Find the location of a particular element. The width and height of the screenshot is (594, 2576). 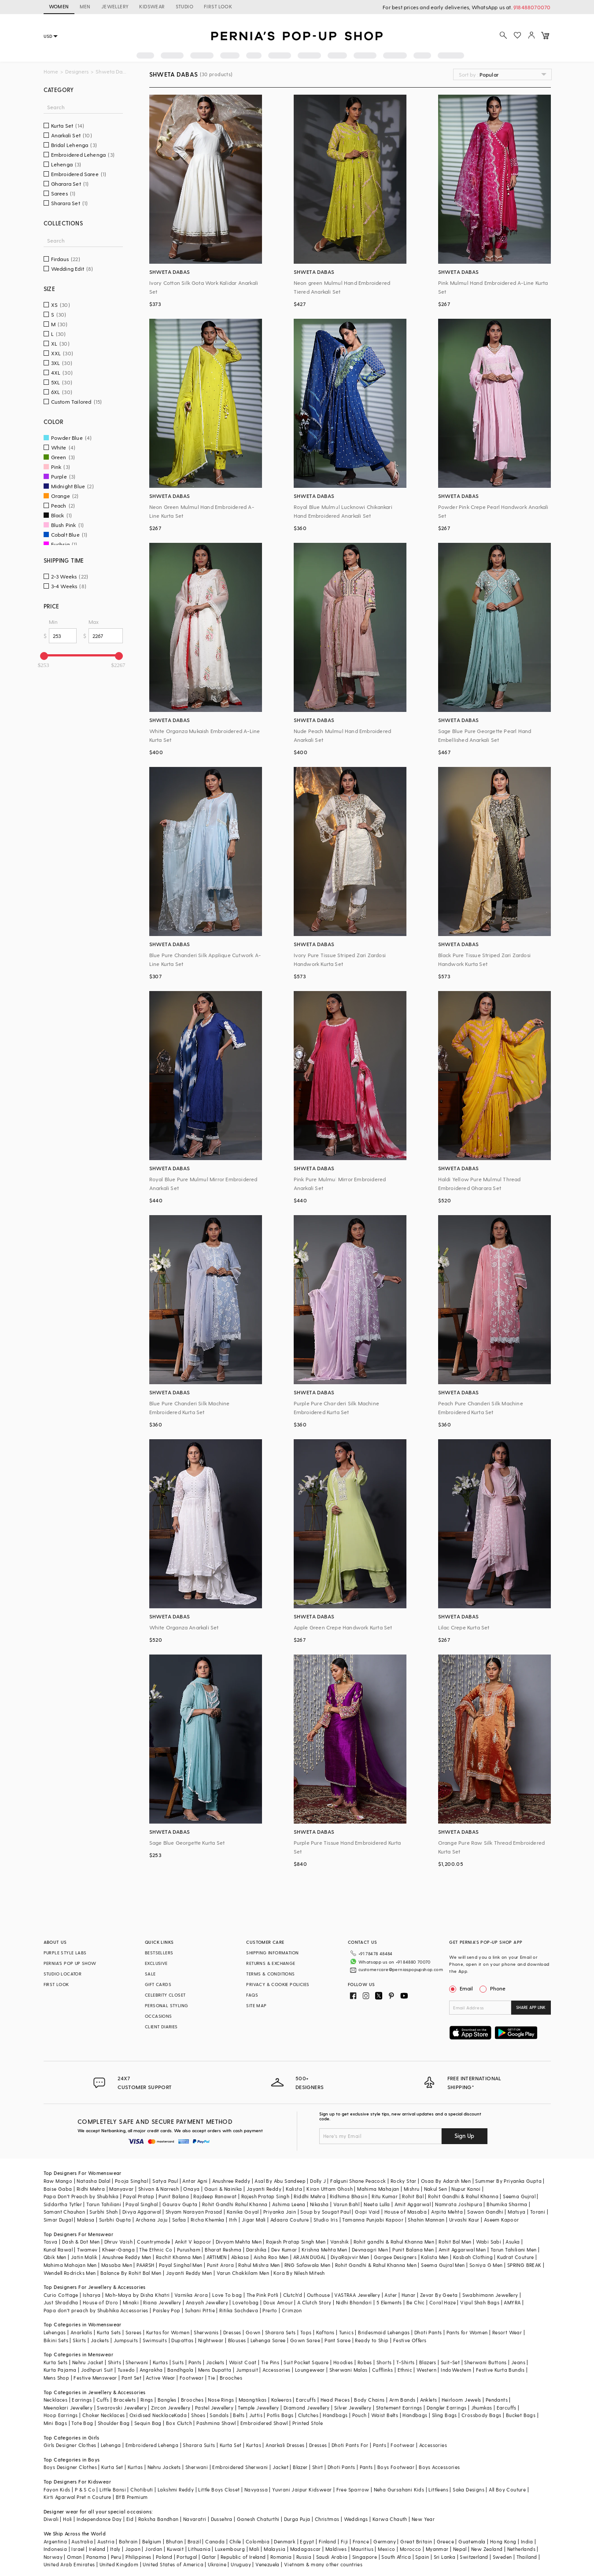

Statement Earrings is located at coordinates (399, 2397).